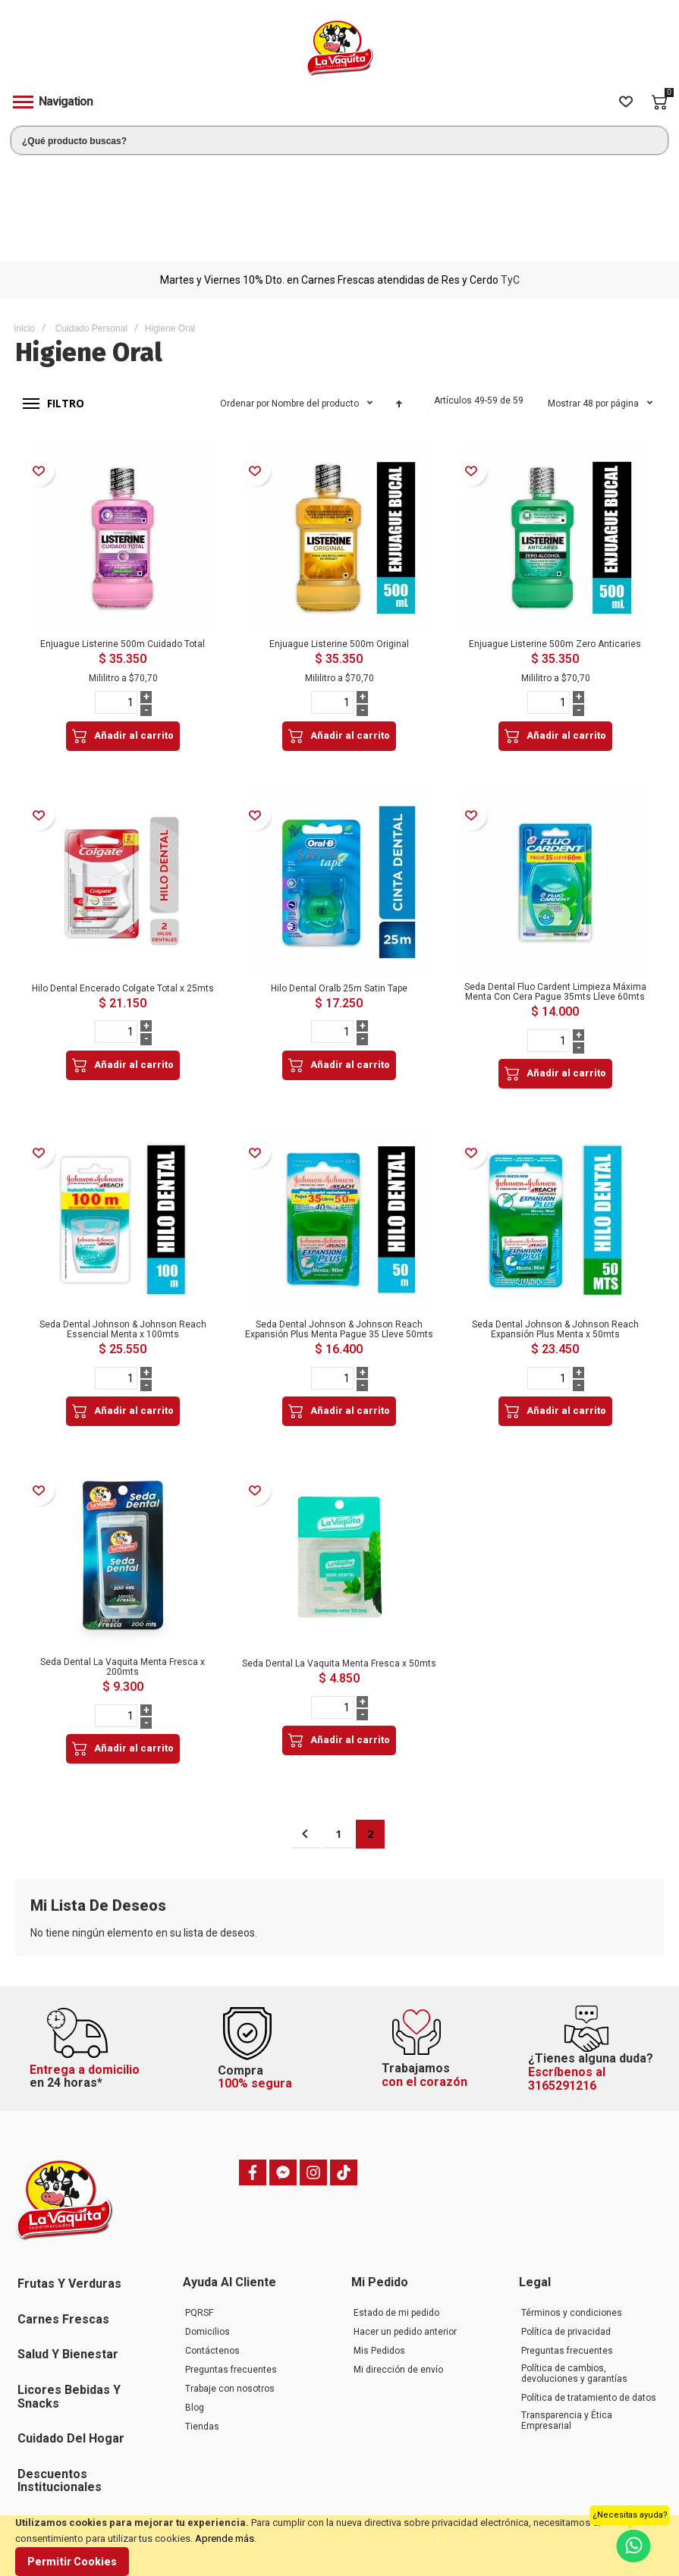  I want to click on Inicio, so click(24, 229).